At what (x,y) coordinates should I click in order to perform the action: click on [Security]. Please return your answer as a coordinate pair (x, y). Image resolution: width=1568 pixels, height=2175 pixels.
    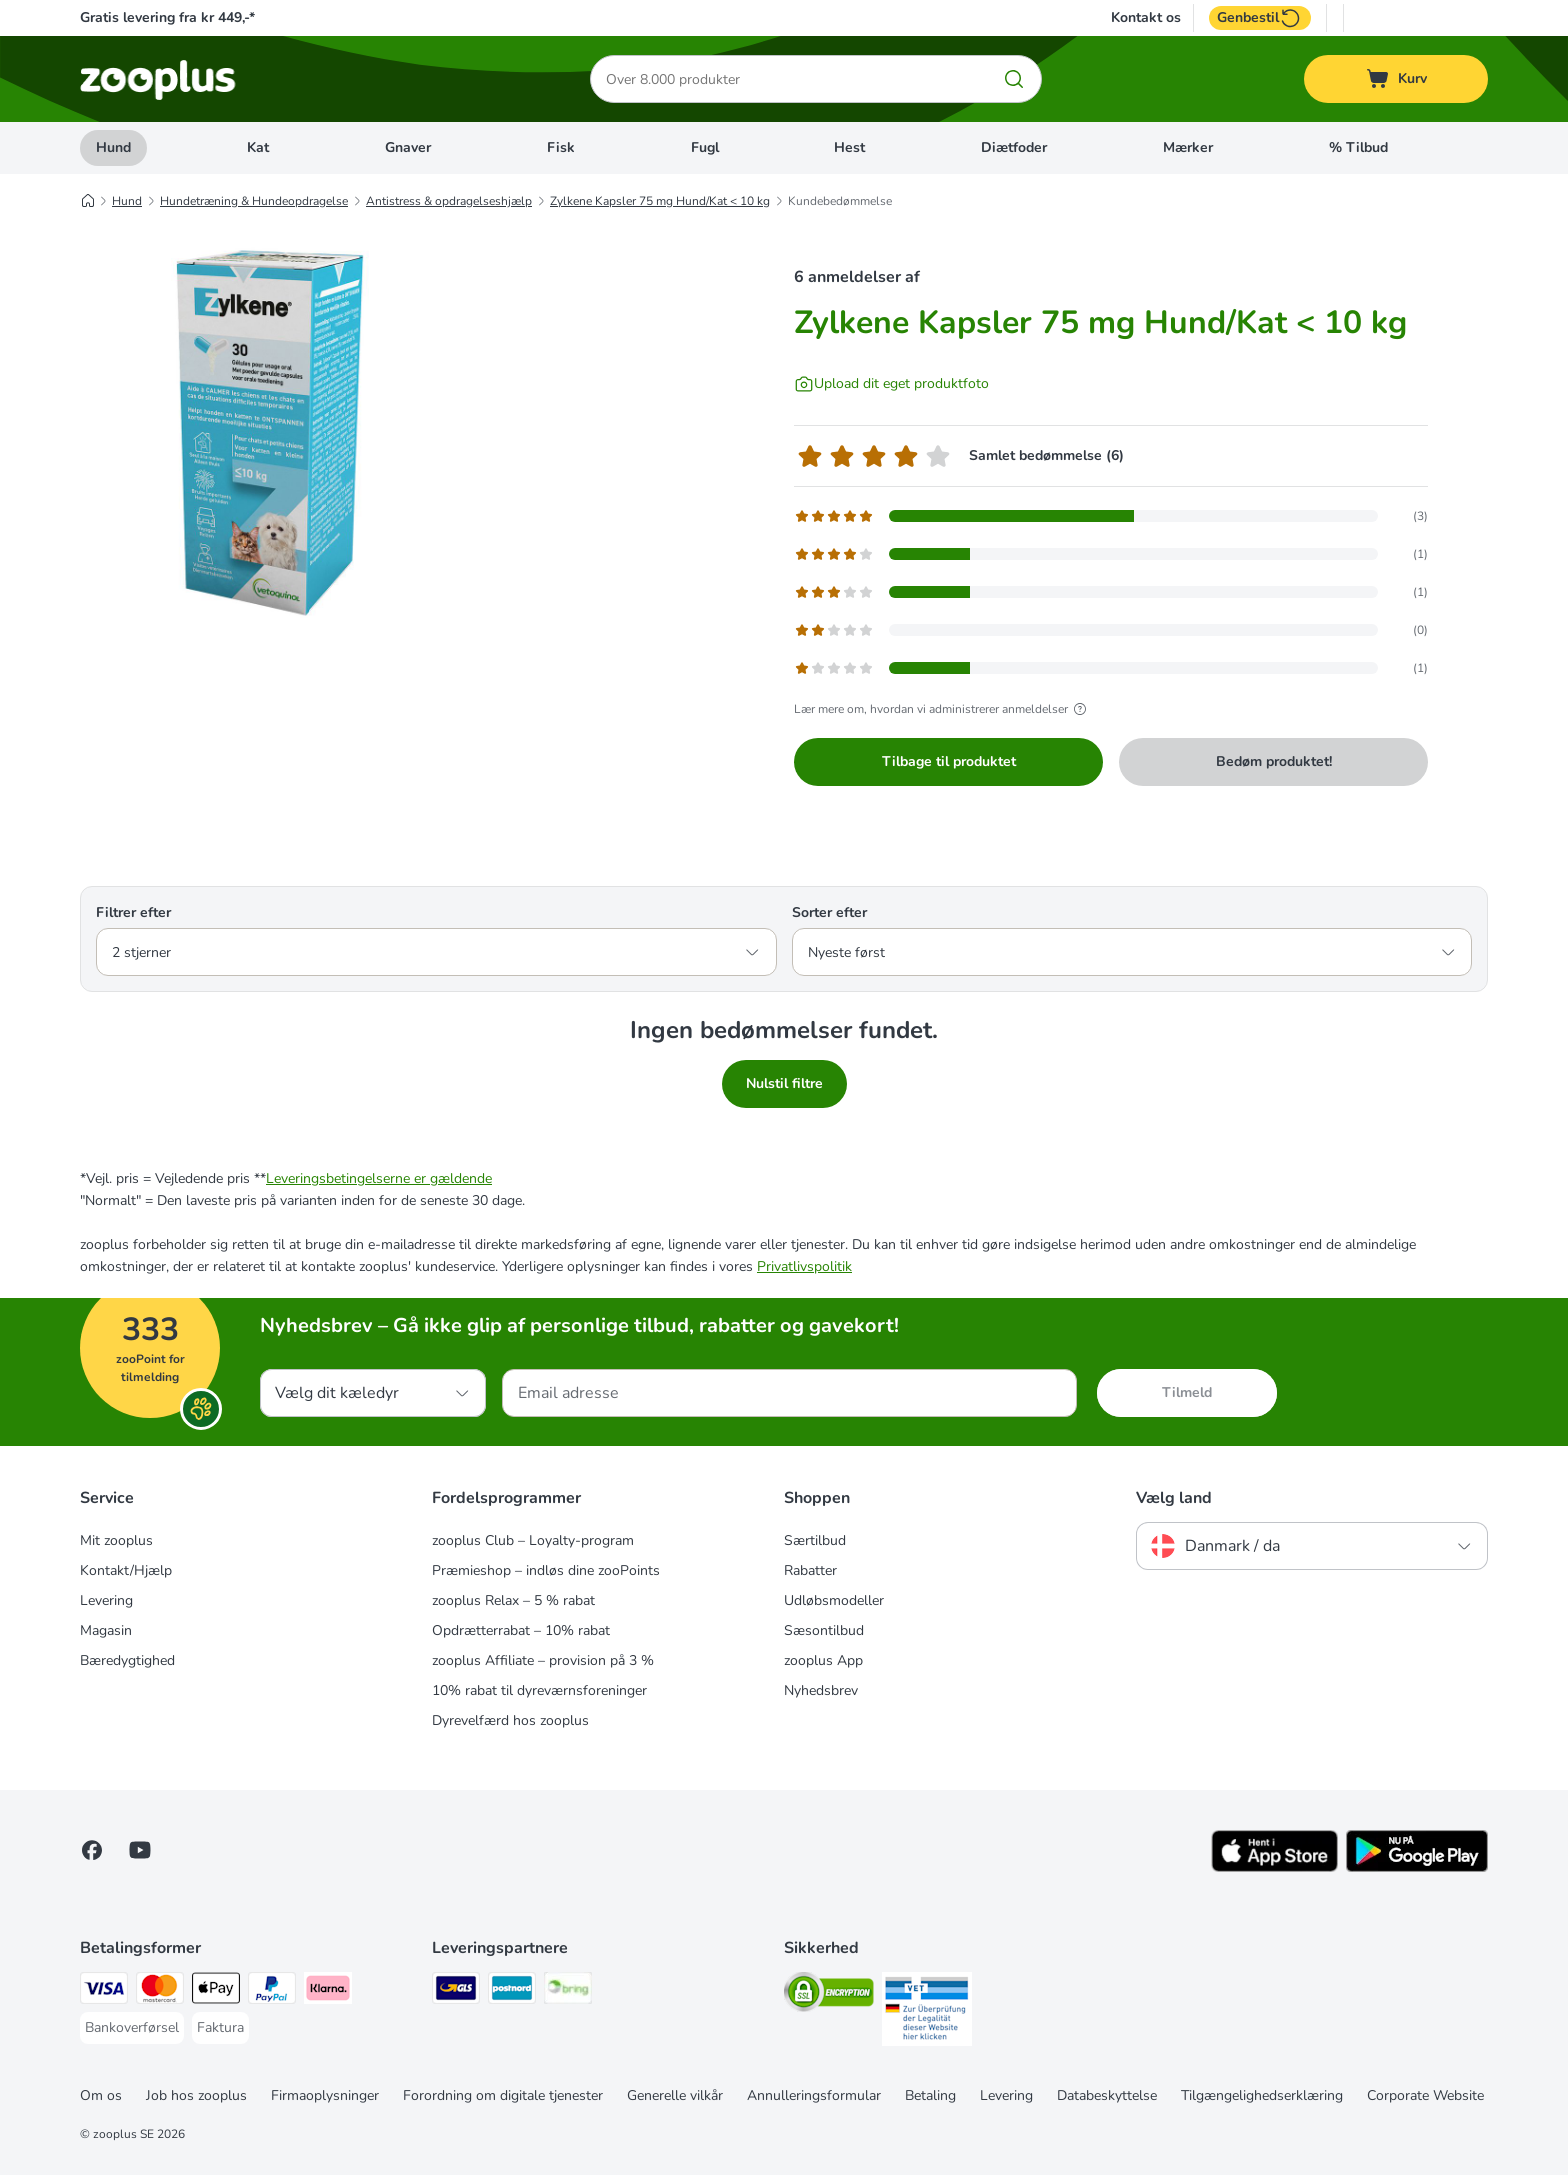
    Looking at the image, I should click on (829, 1995).